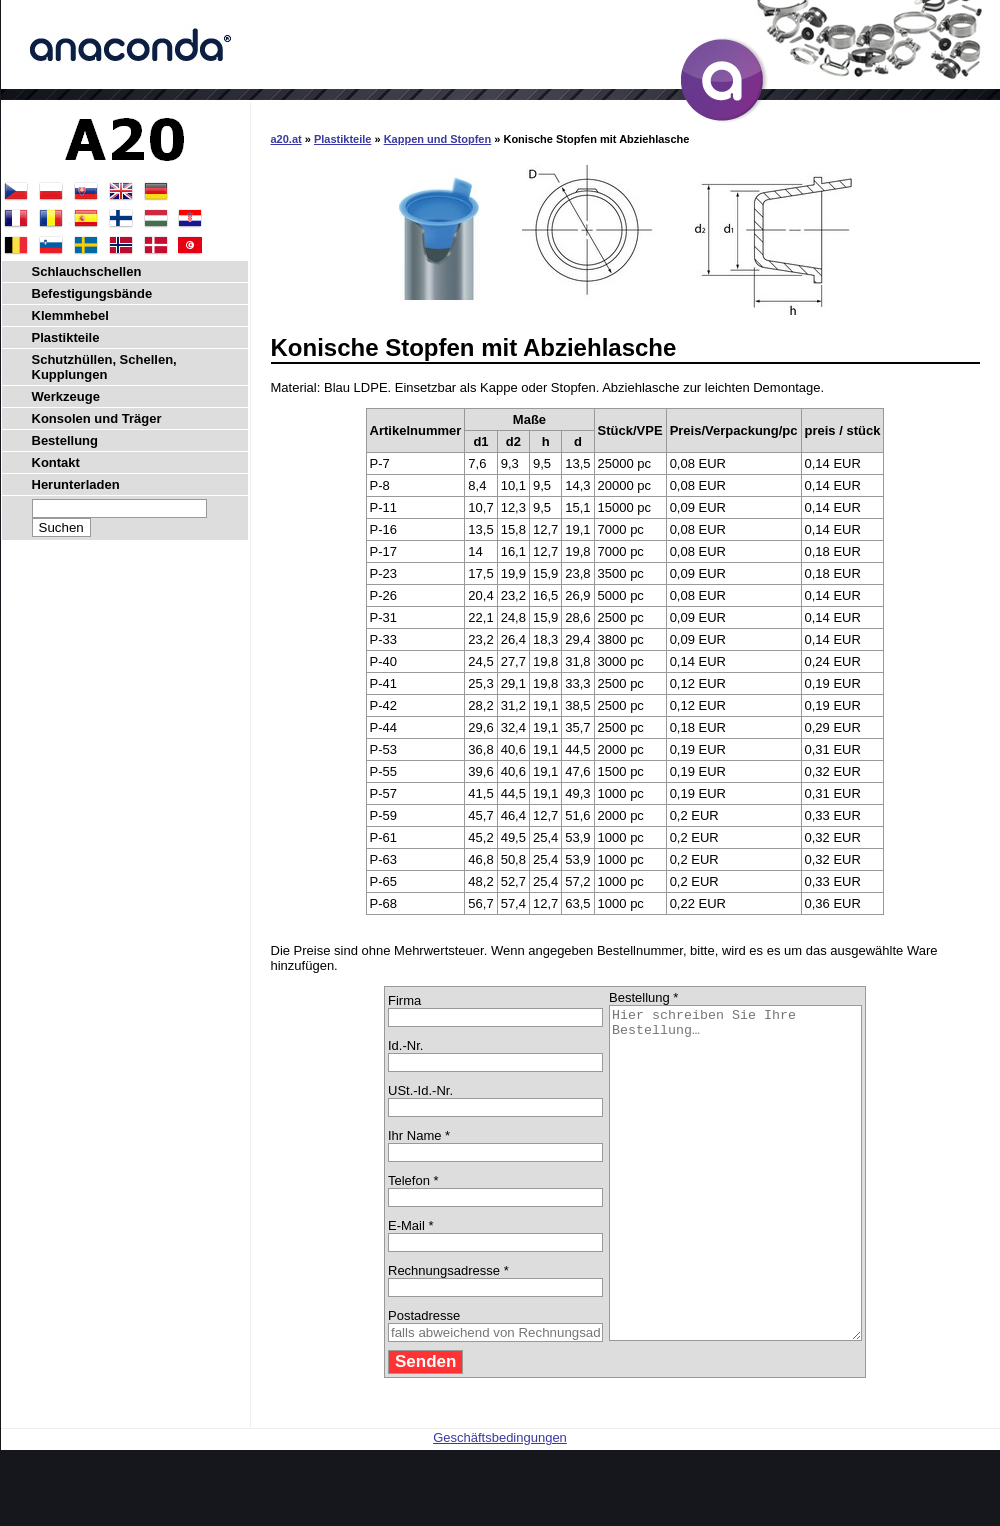 This screenshot has height=1526, width=1000. Describe the element at coordinates (286, 139) in the screenshot. I see `a20.at` at that location.